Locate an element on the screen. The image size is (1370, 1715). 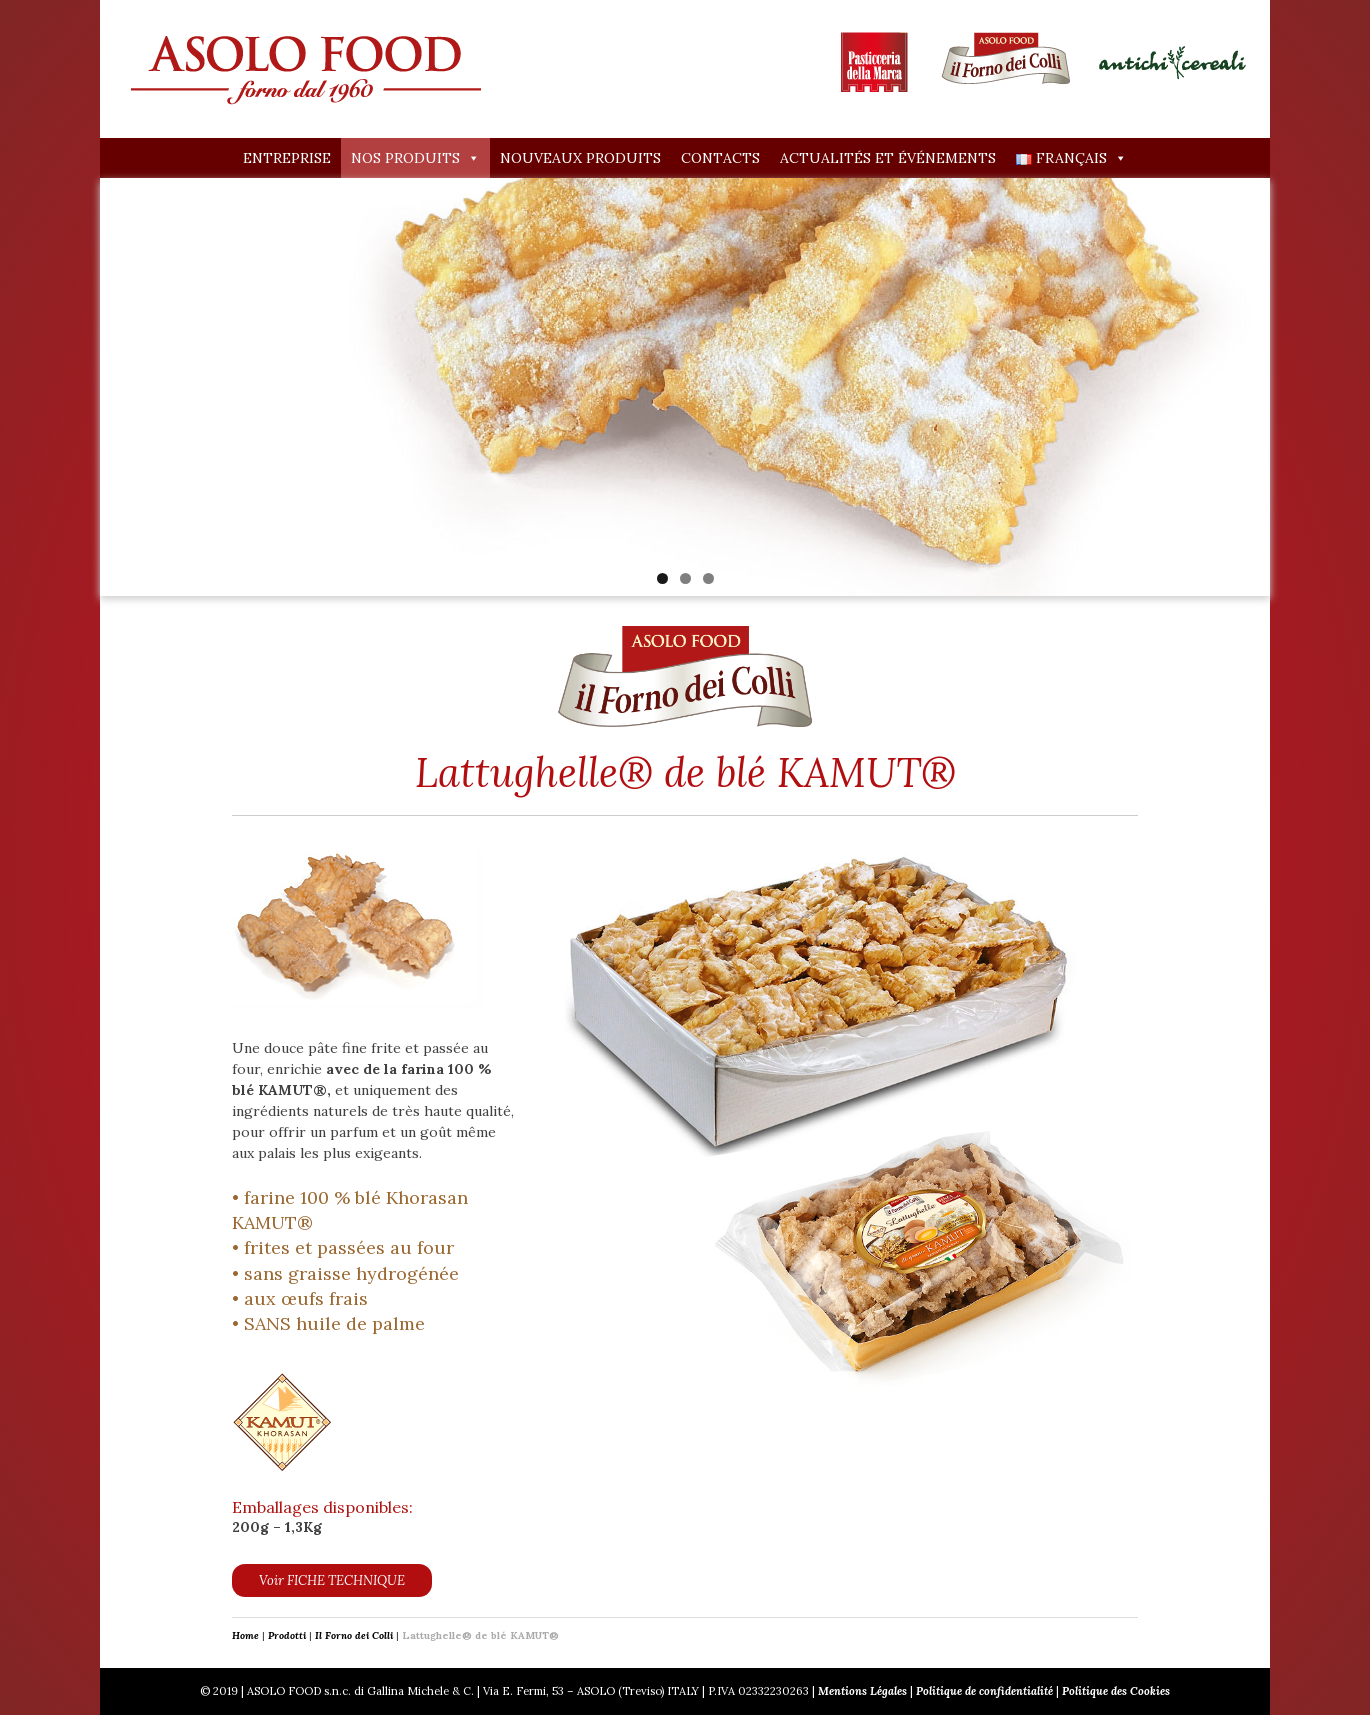
Entreprise is located at coordinates (287, 158).